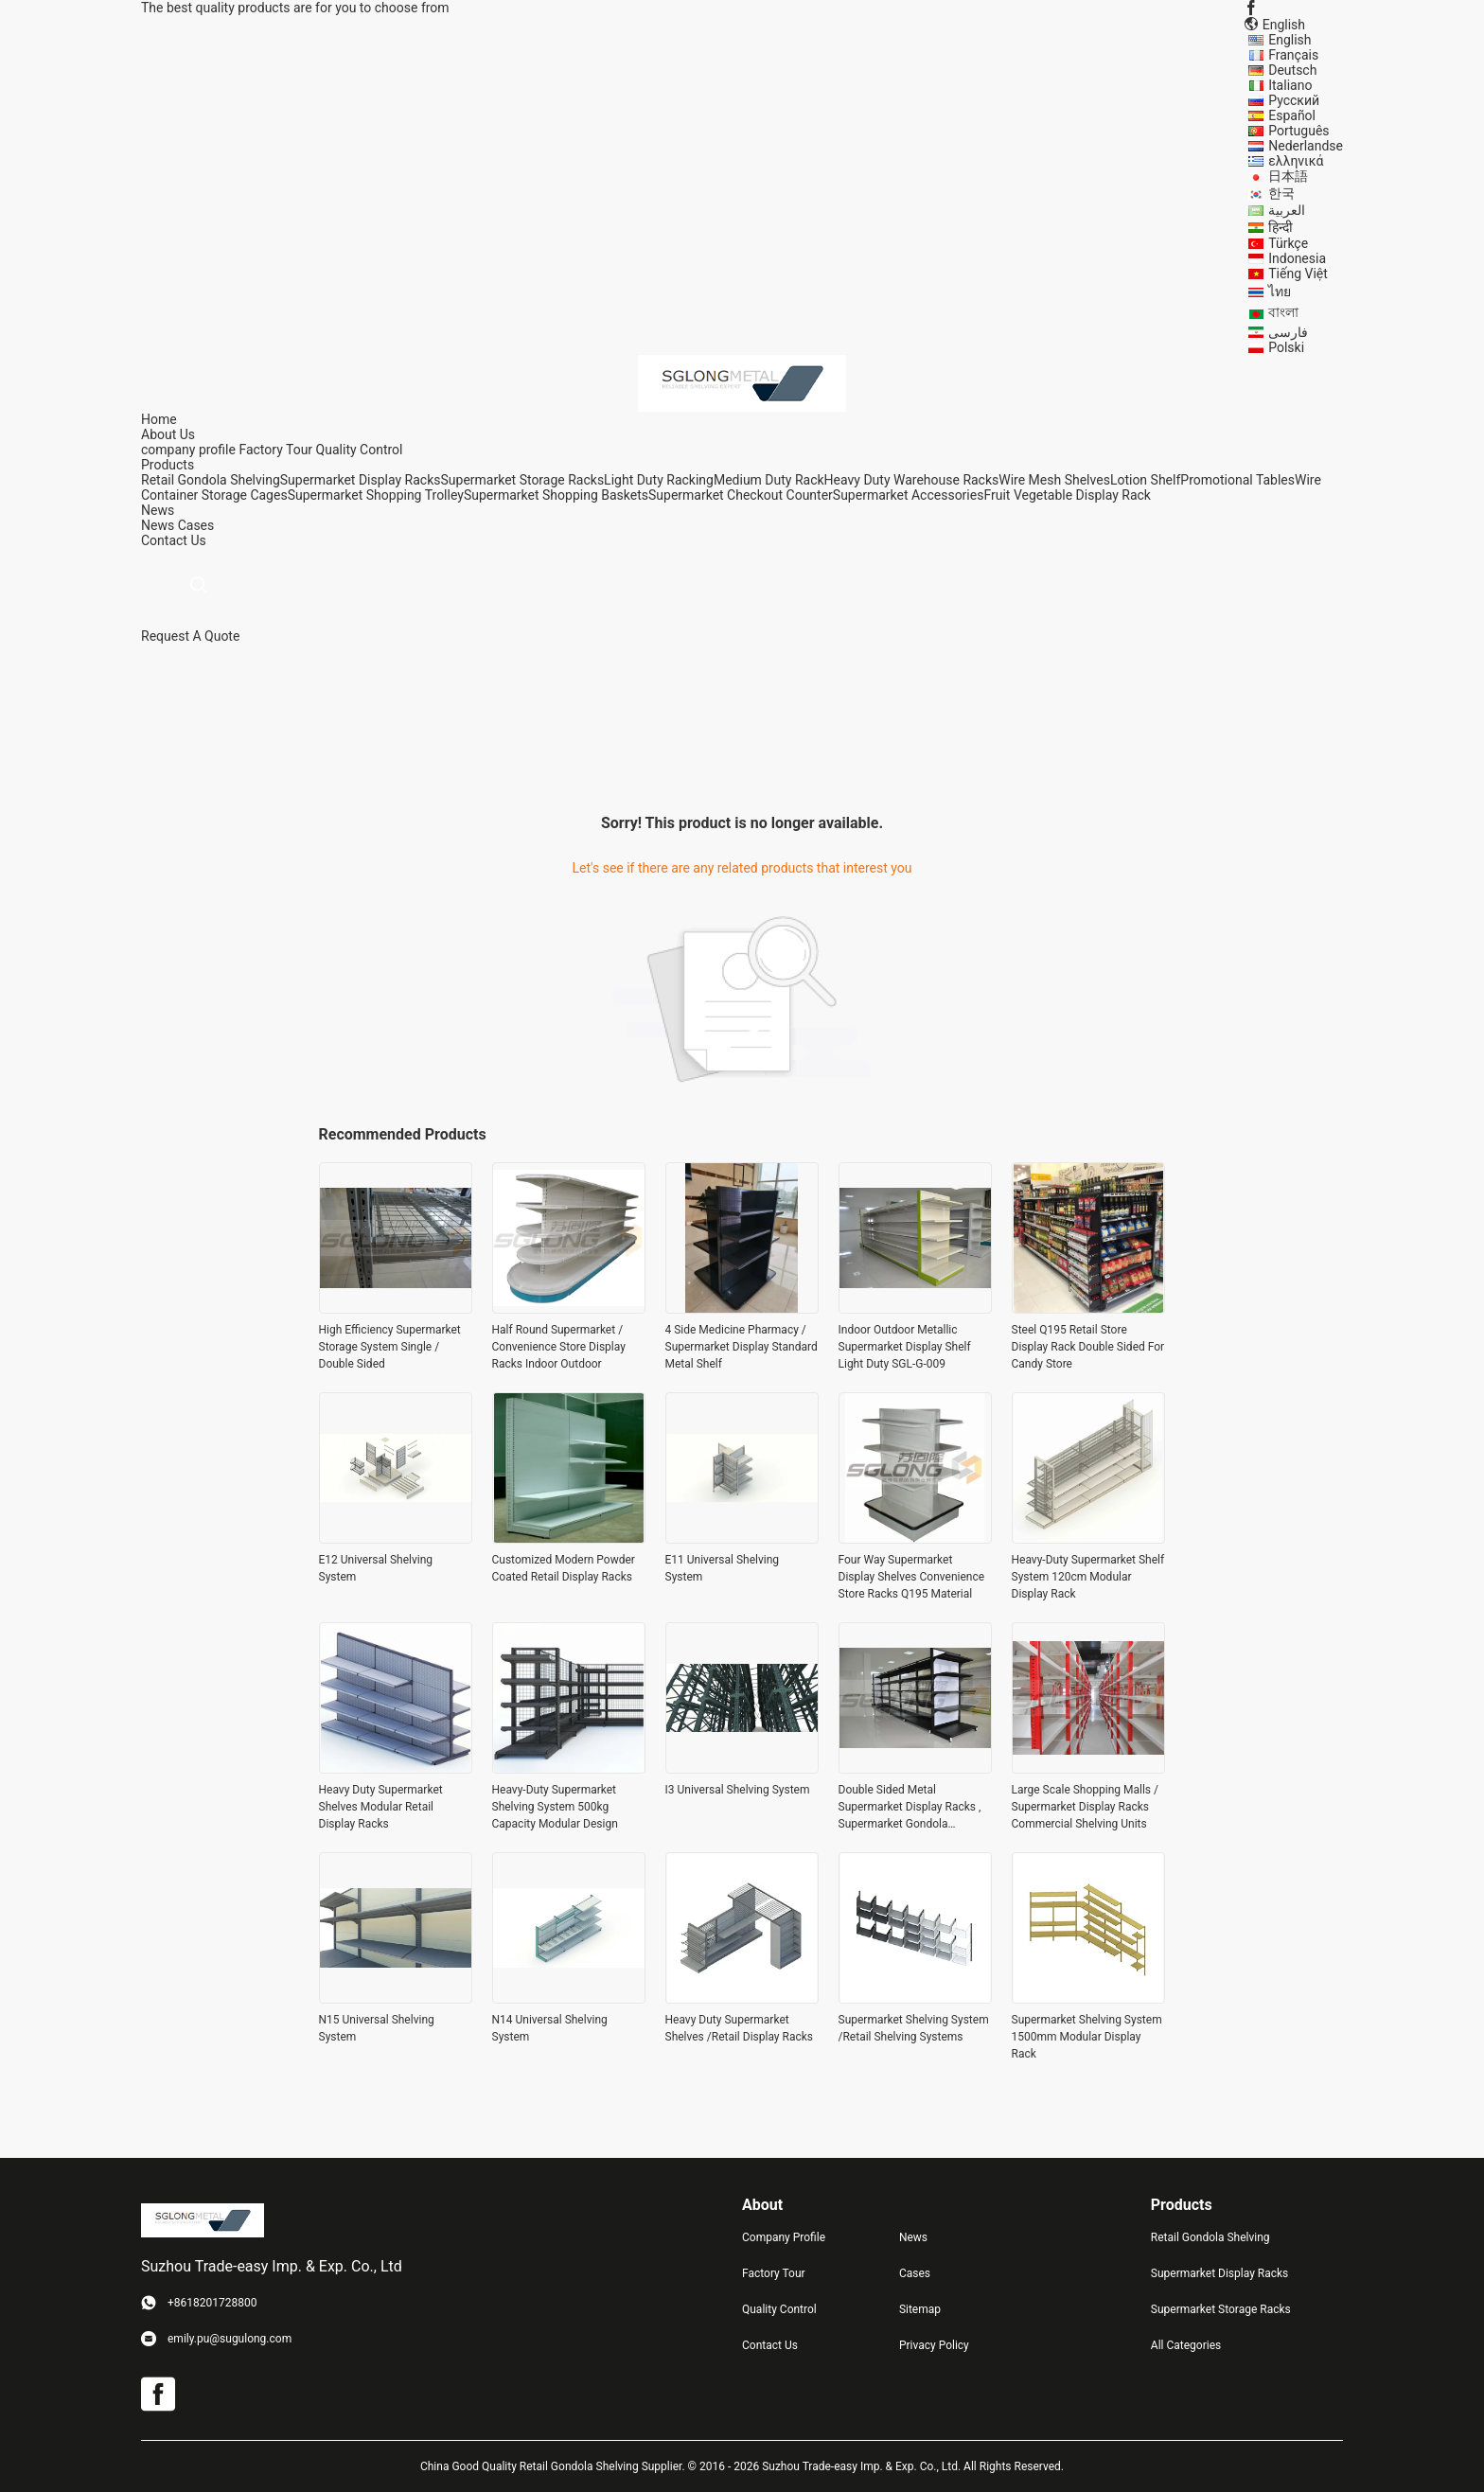  Describe the element at coordinates (1237, 479) in the screenshot. I see `Promotional Tables` at that location.